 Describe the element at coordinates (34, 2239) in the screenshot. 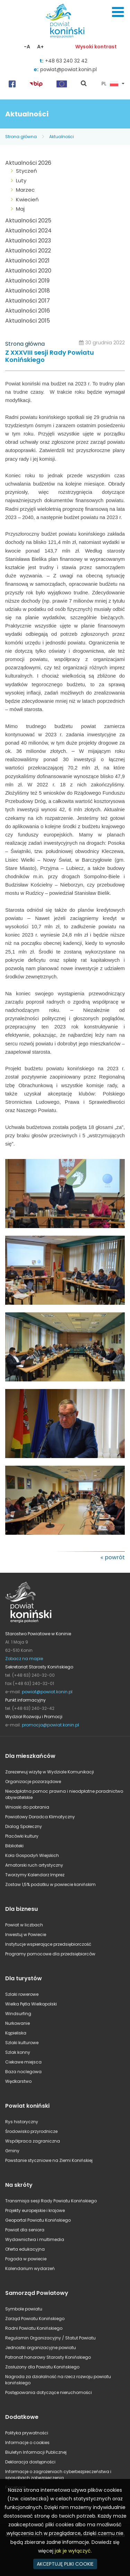

I see `Wydawnictwa i multimedia` at that location.